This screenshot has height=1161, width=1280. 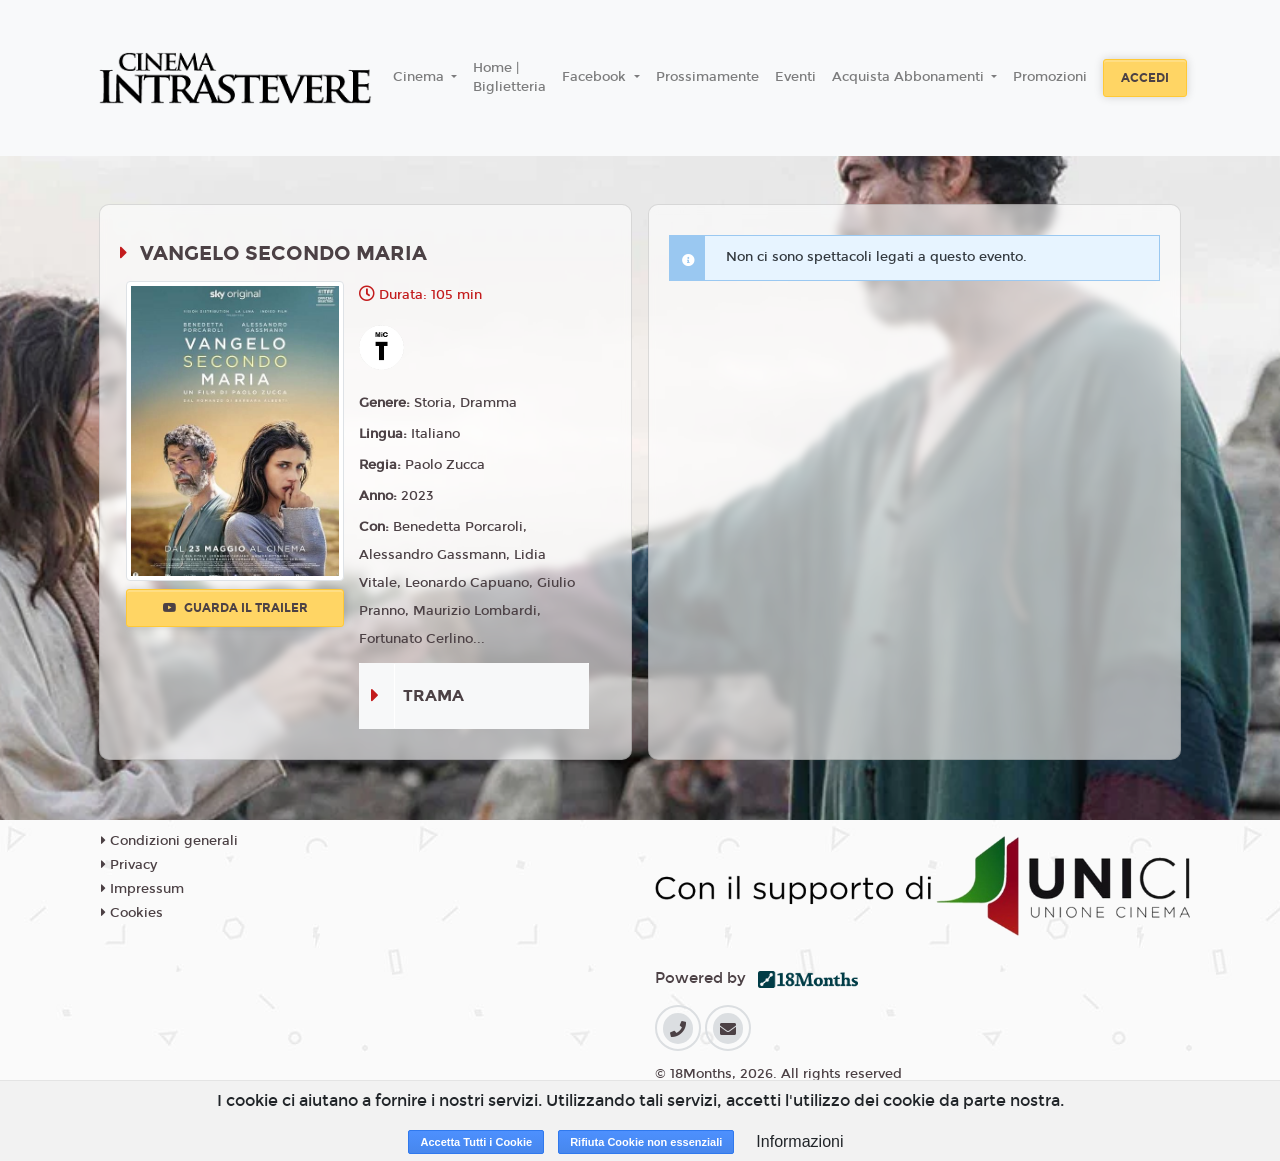 What do you see at coordinates (707, 77) in the screenshot?
I see `Prossimamente` at bounding box center [707, 77].